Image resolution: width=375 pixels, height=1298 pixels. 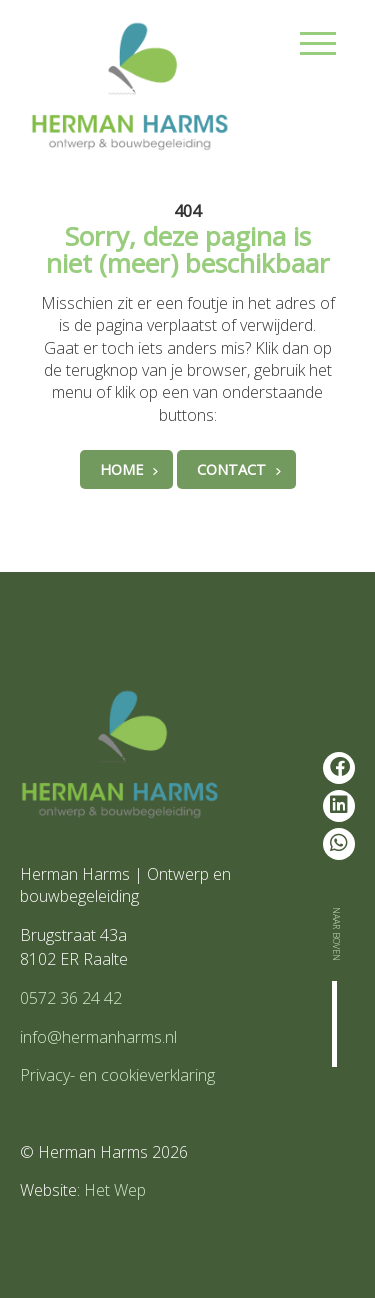 I want to click on Naar boven, so click(x=338, y=934).